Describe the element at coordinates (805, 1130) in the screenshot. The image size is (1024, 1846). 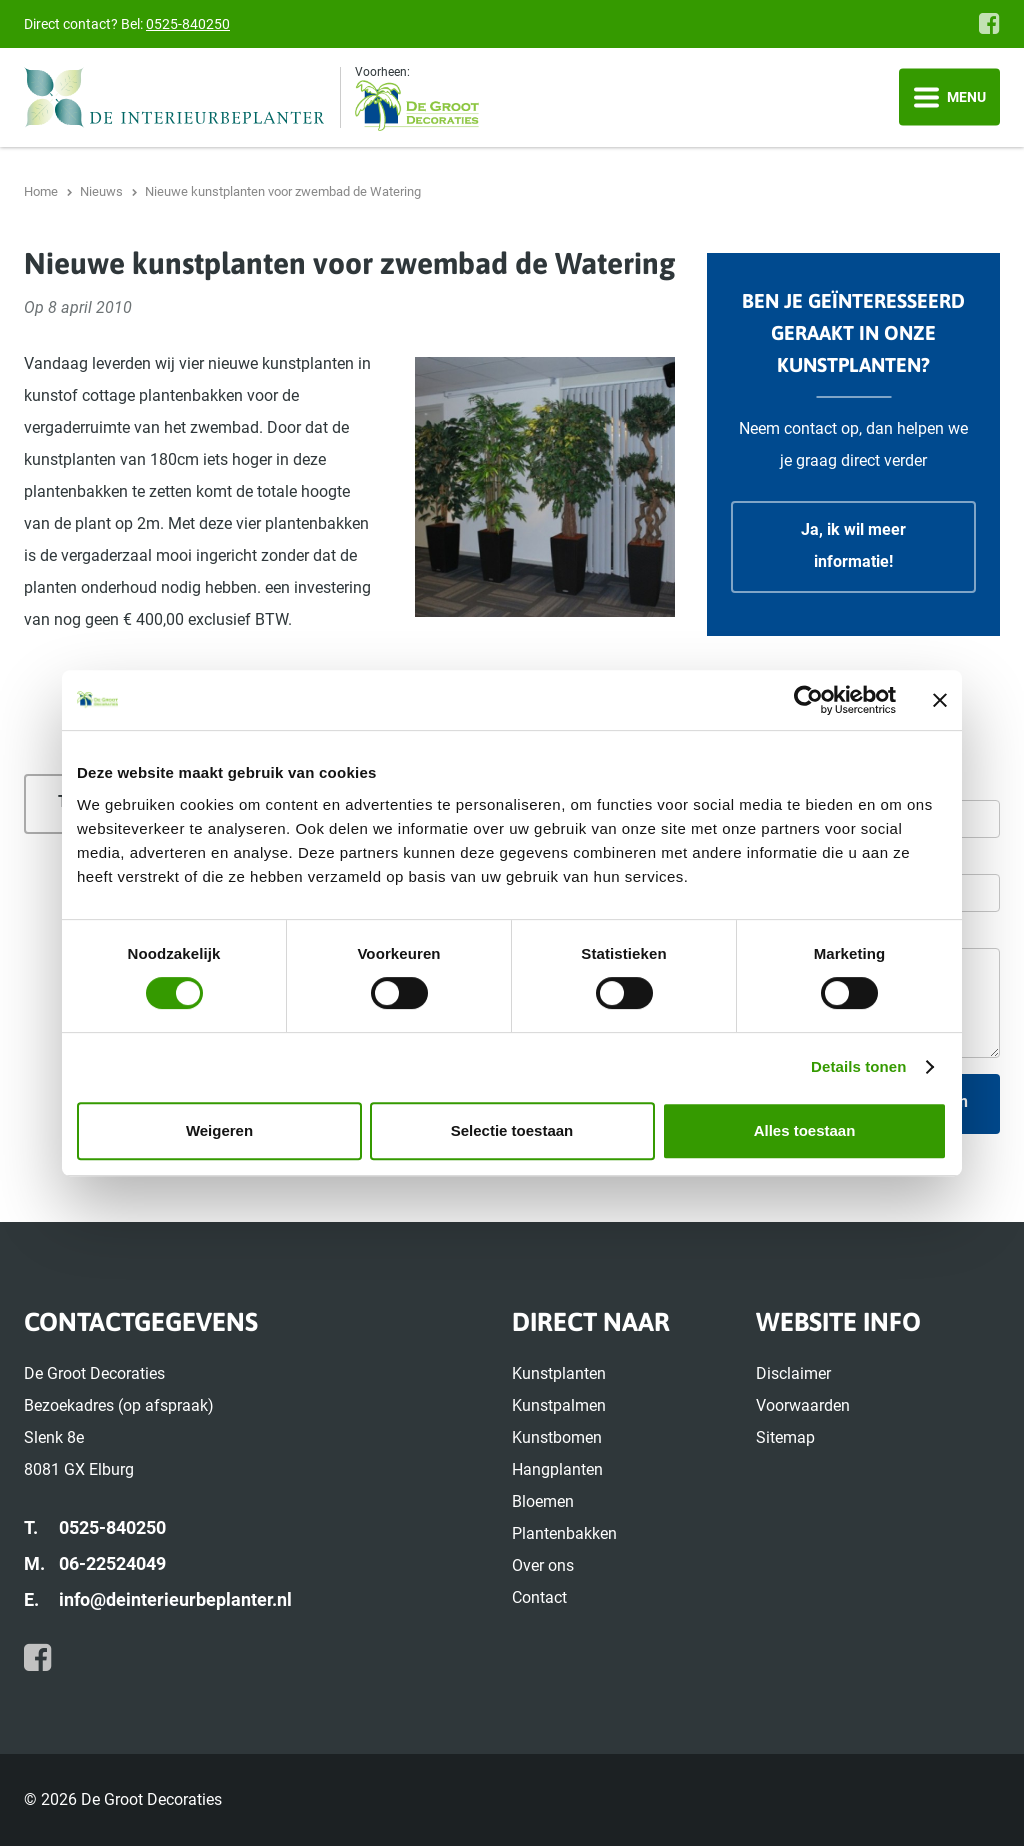
I see `Alles toestaan` at that location.